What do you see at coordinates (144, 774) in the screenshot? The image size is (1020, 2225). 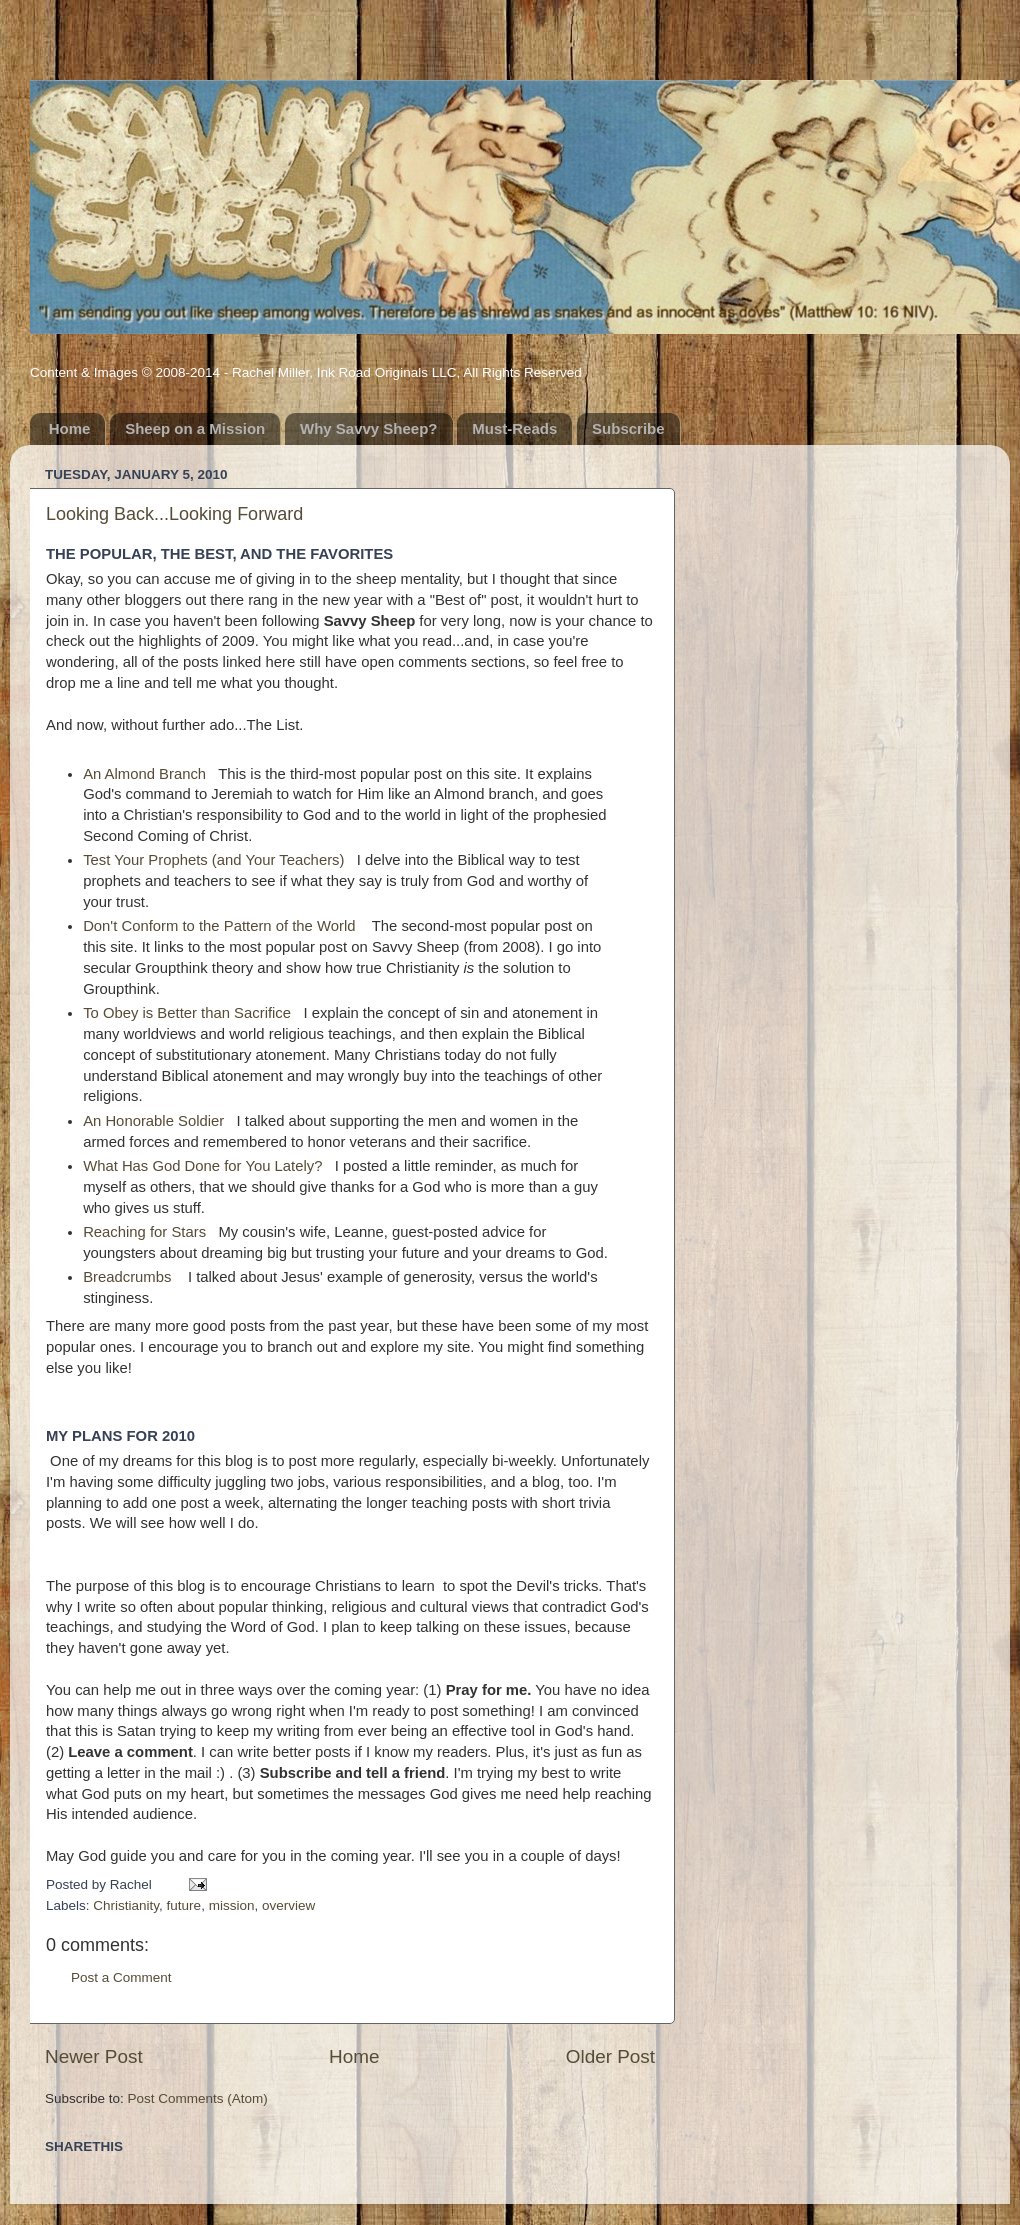 I see `An Almond Branch` at bounding box center [144, 774].